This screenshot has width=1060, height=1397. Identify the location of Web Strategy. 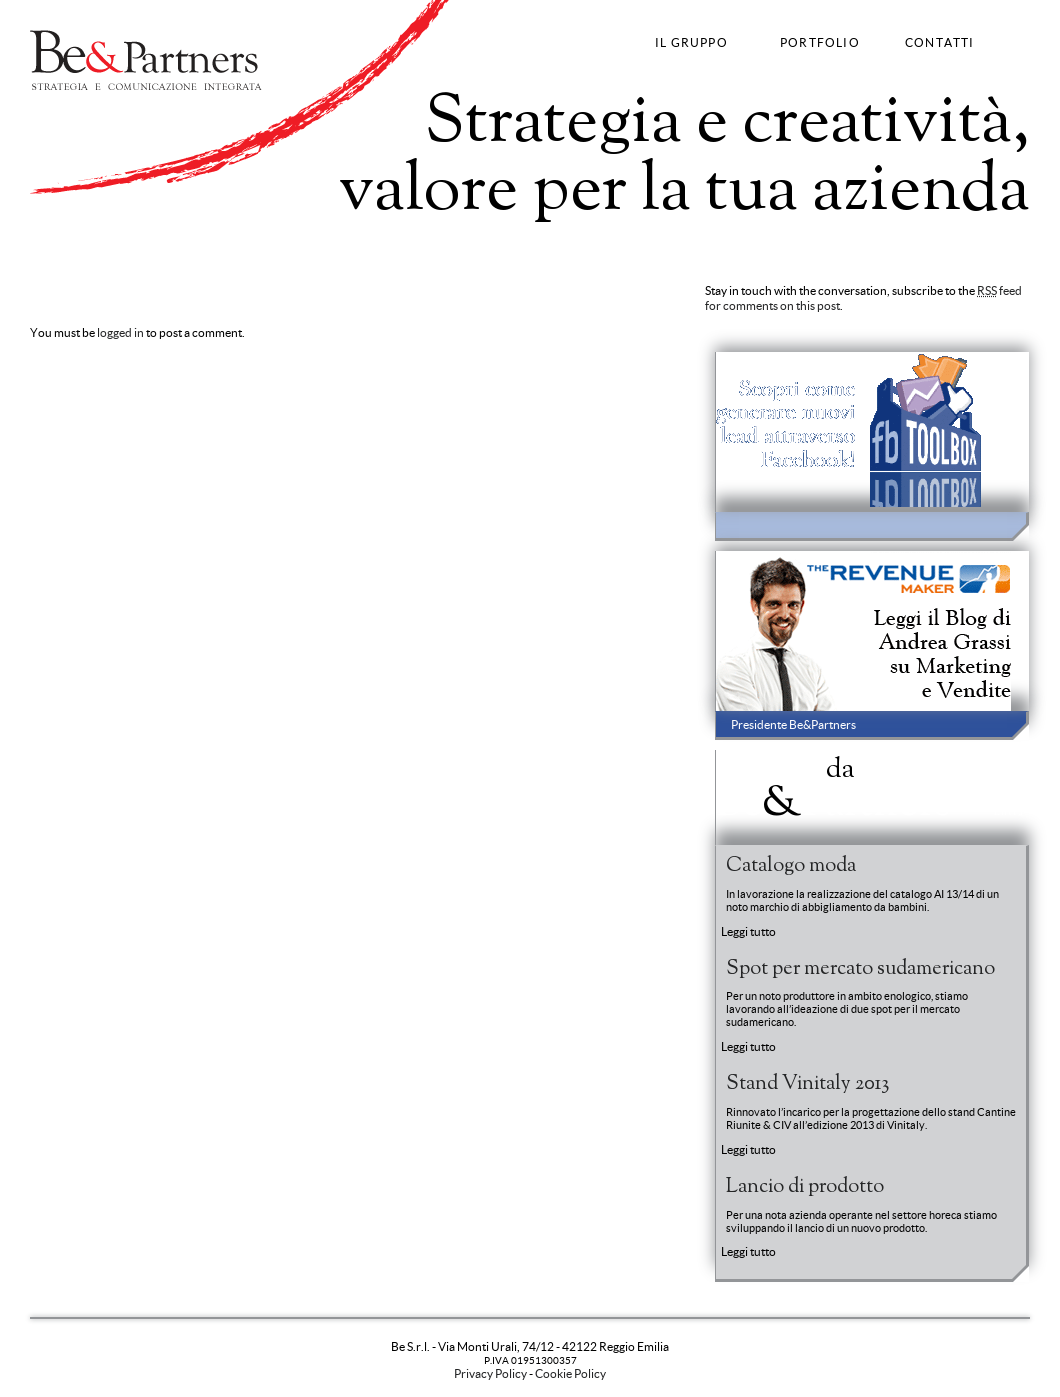
(377, 243).